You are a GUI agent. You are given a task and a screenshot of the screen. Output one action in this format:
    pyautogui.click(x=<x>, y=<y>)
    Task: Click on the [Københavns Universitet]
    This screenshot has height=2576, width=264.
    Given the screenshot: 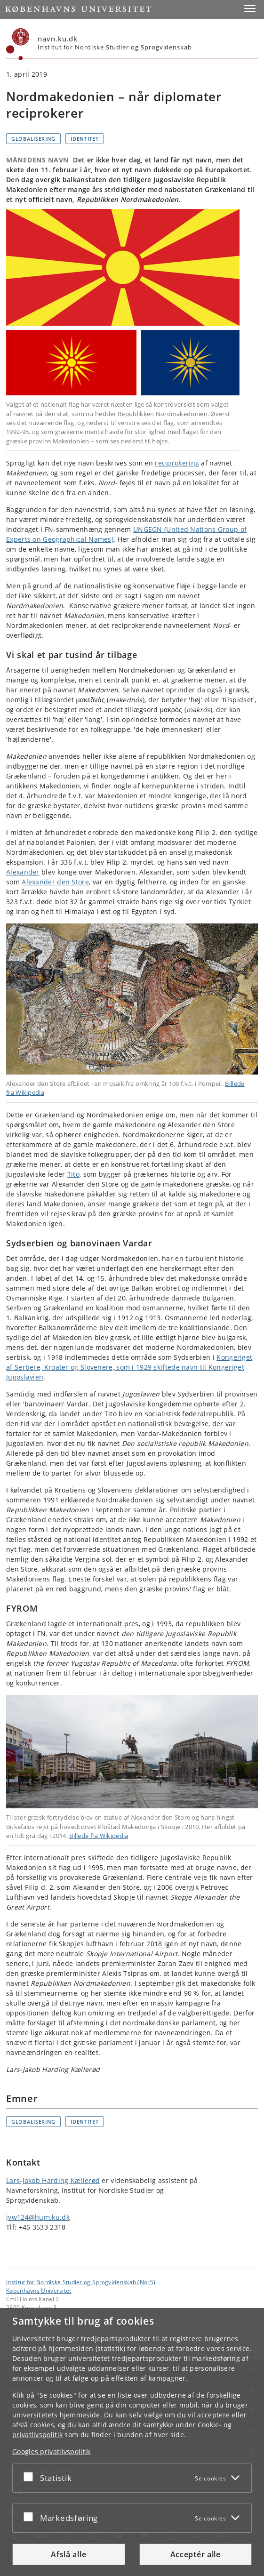 What is the action you would take?
    pyautogui.click(x=18, y=44)
    